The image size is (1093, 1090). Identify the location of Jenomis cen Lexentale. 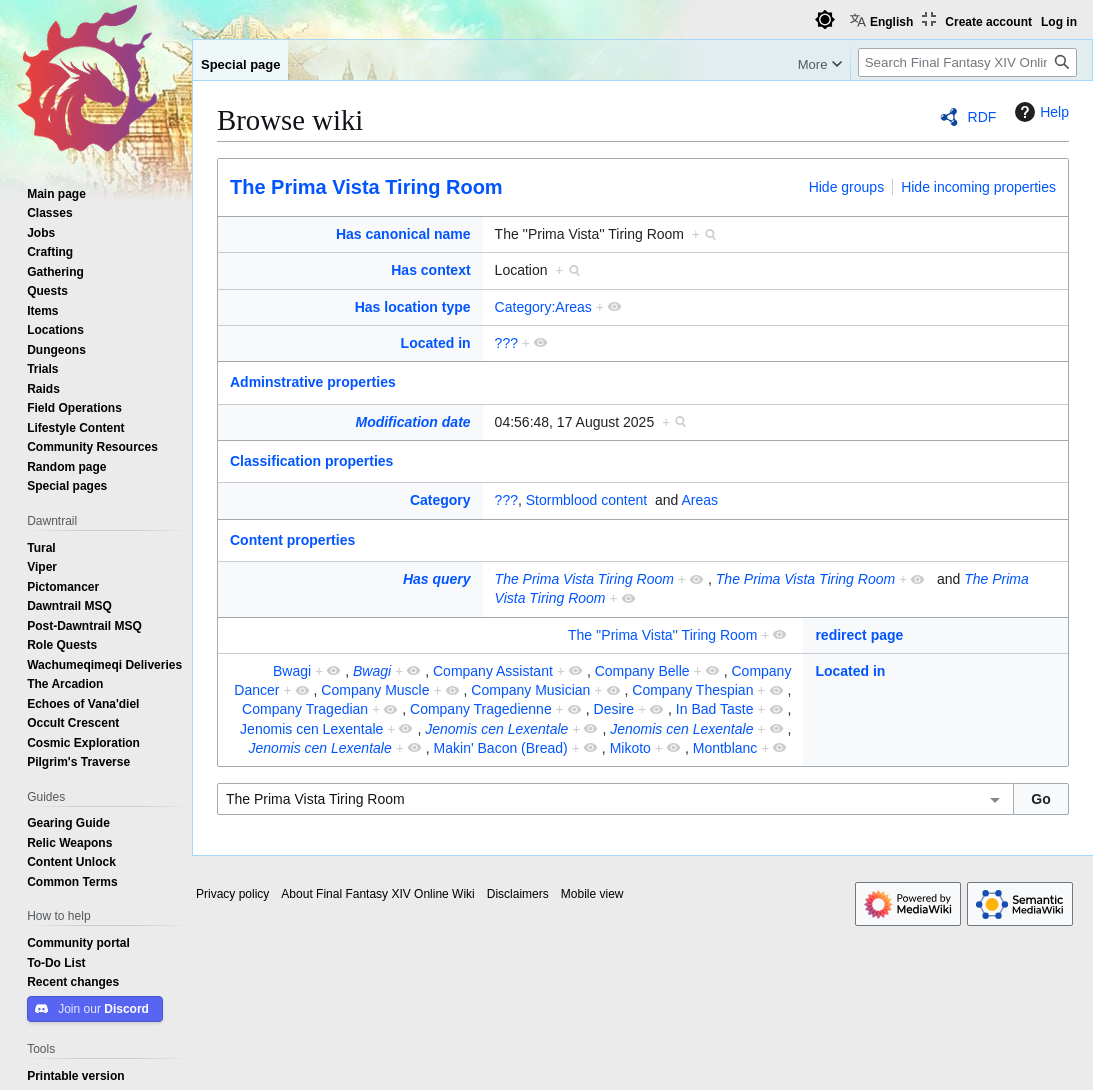
(311, 729).